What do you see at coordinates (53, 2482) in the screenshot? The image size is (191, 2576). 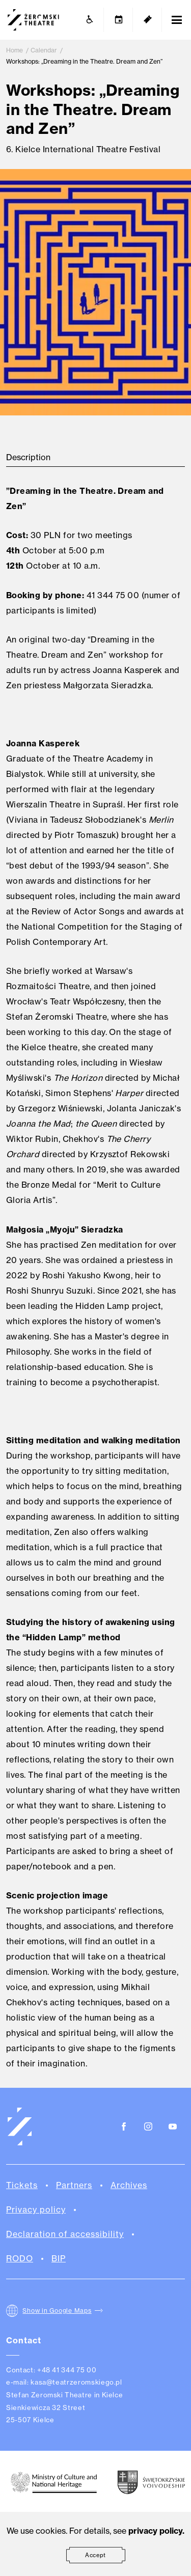 I see `[Ministry of Culture and National Heritage of the Republic of Poland.]` at bounding box center [53, 2482].